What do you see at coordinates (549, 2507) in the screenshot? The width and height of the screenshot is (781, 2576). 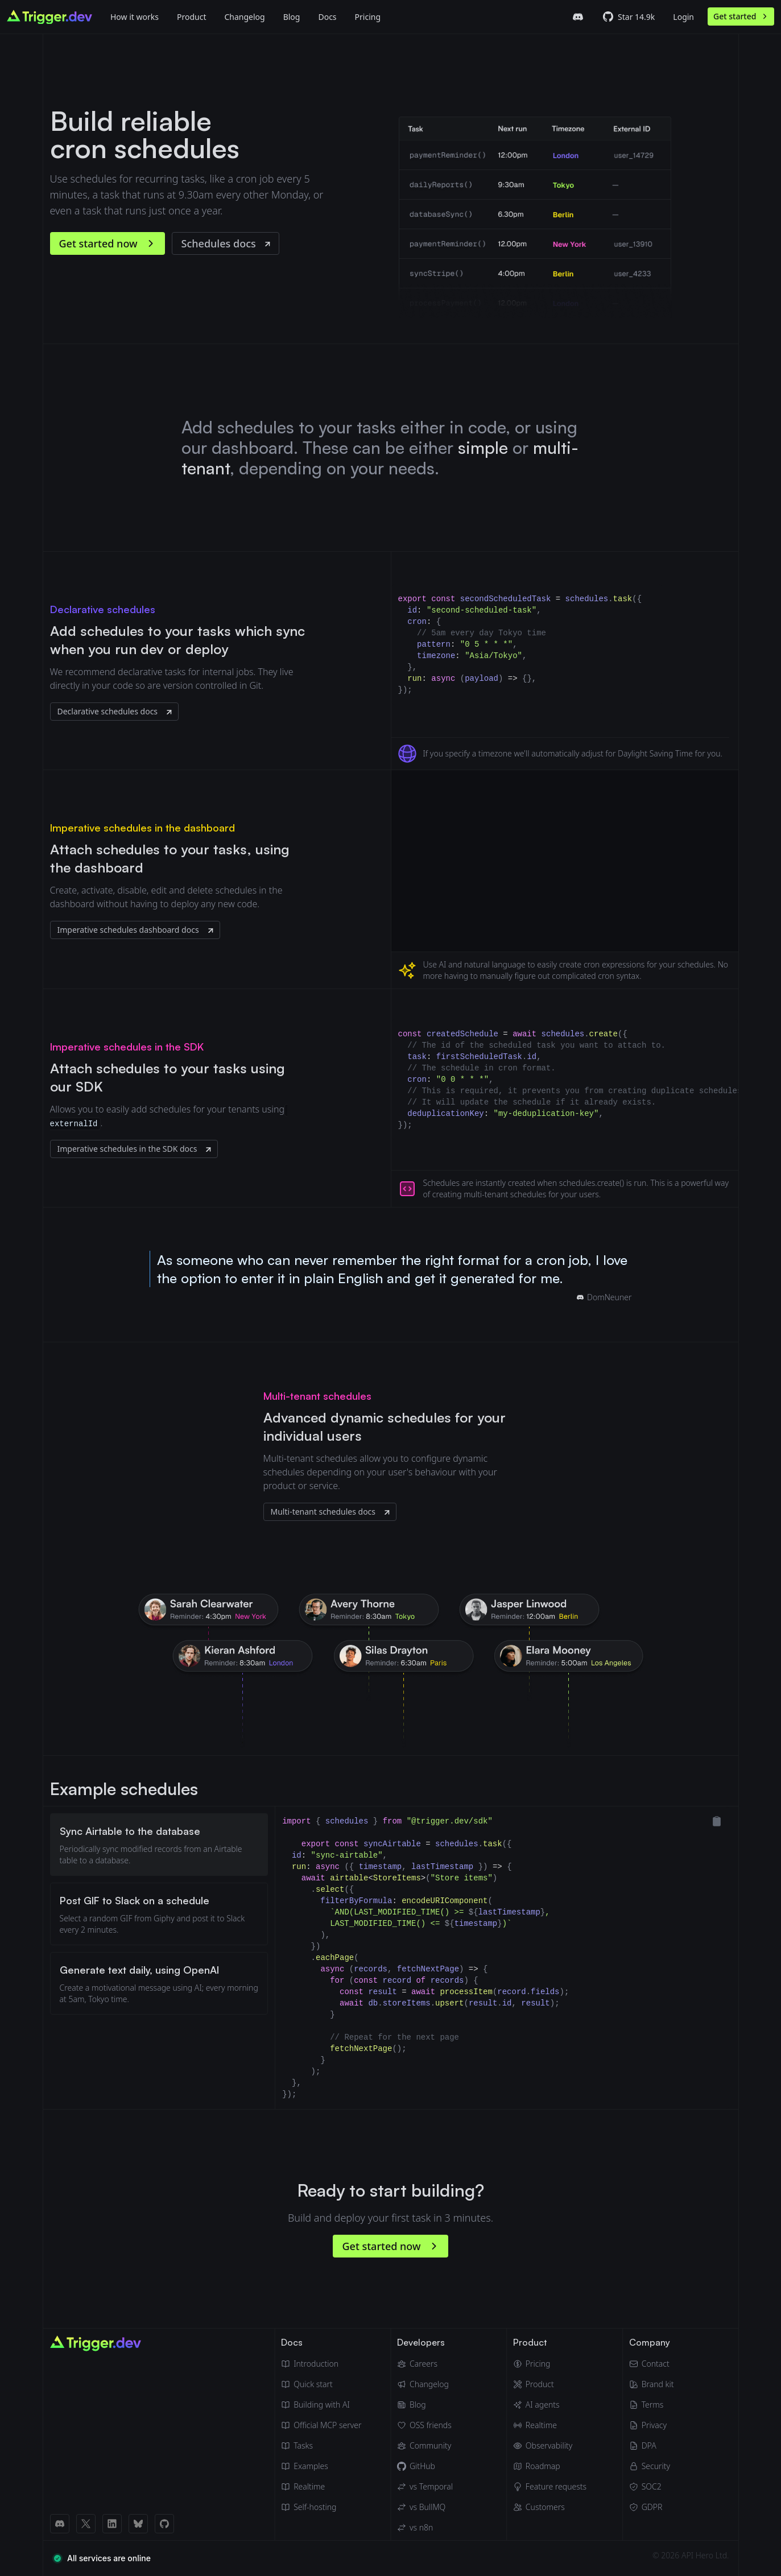 I see `[Customers]` at bounding box center [549, 2507].